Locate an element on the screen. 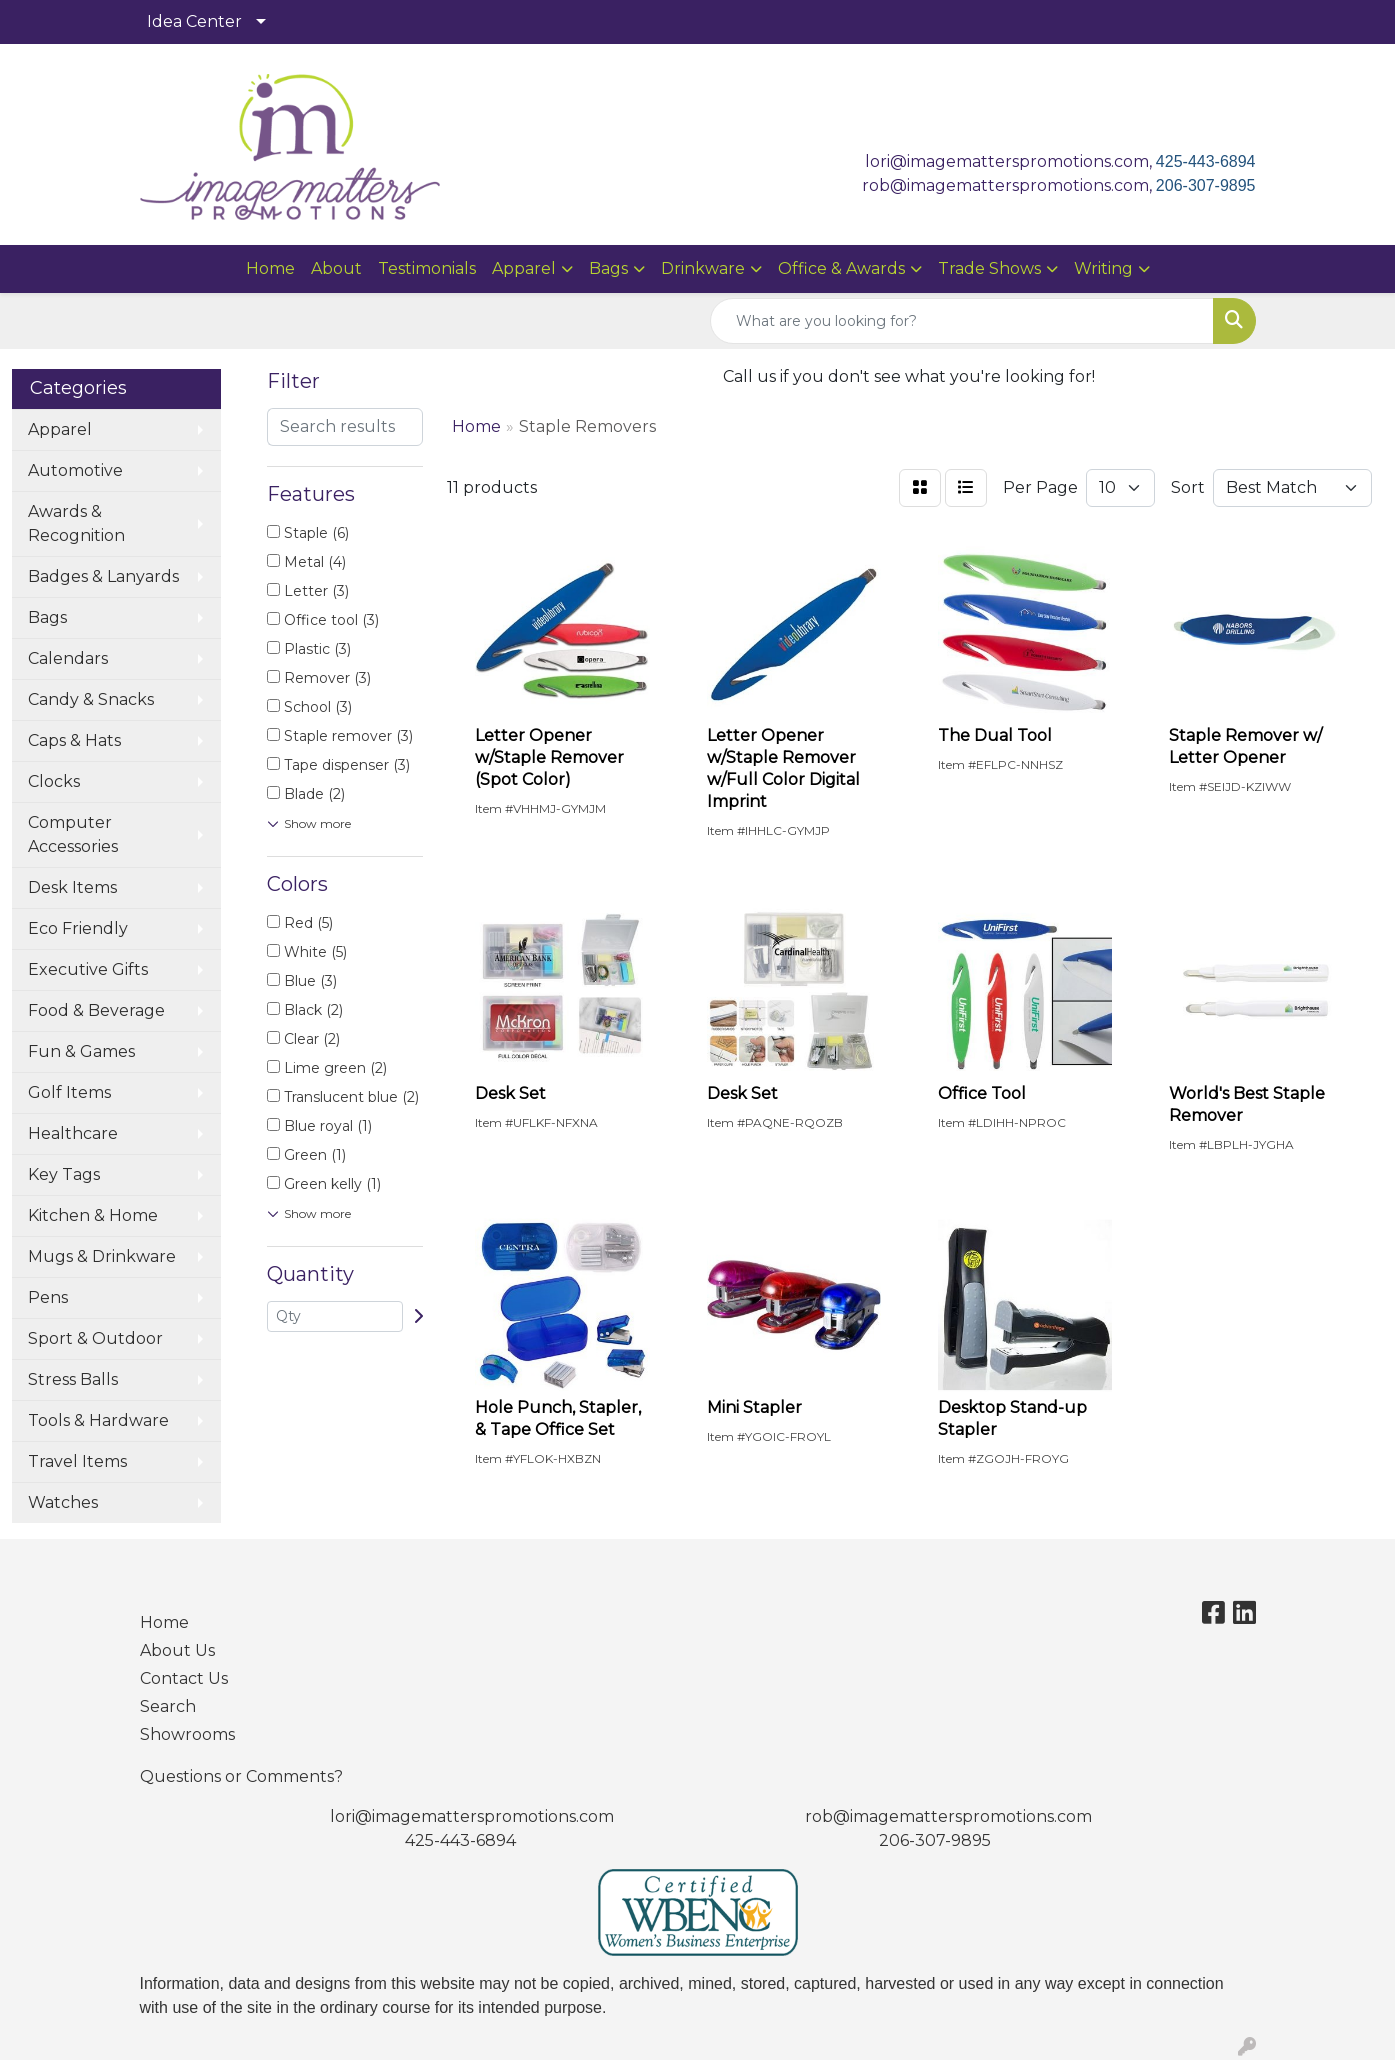  Contact Us is located at coordinates (184, 1678).